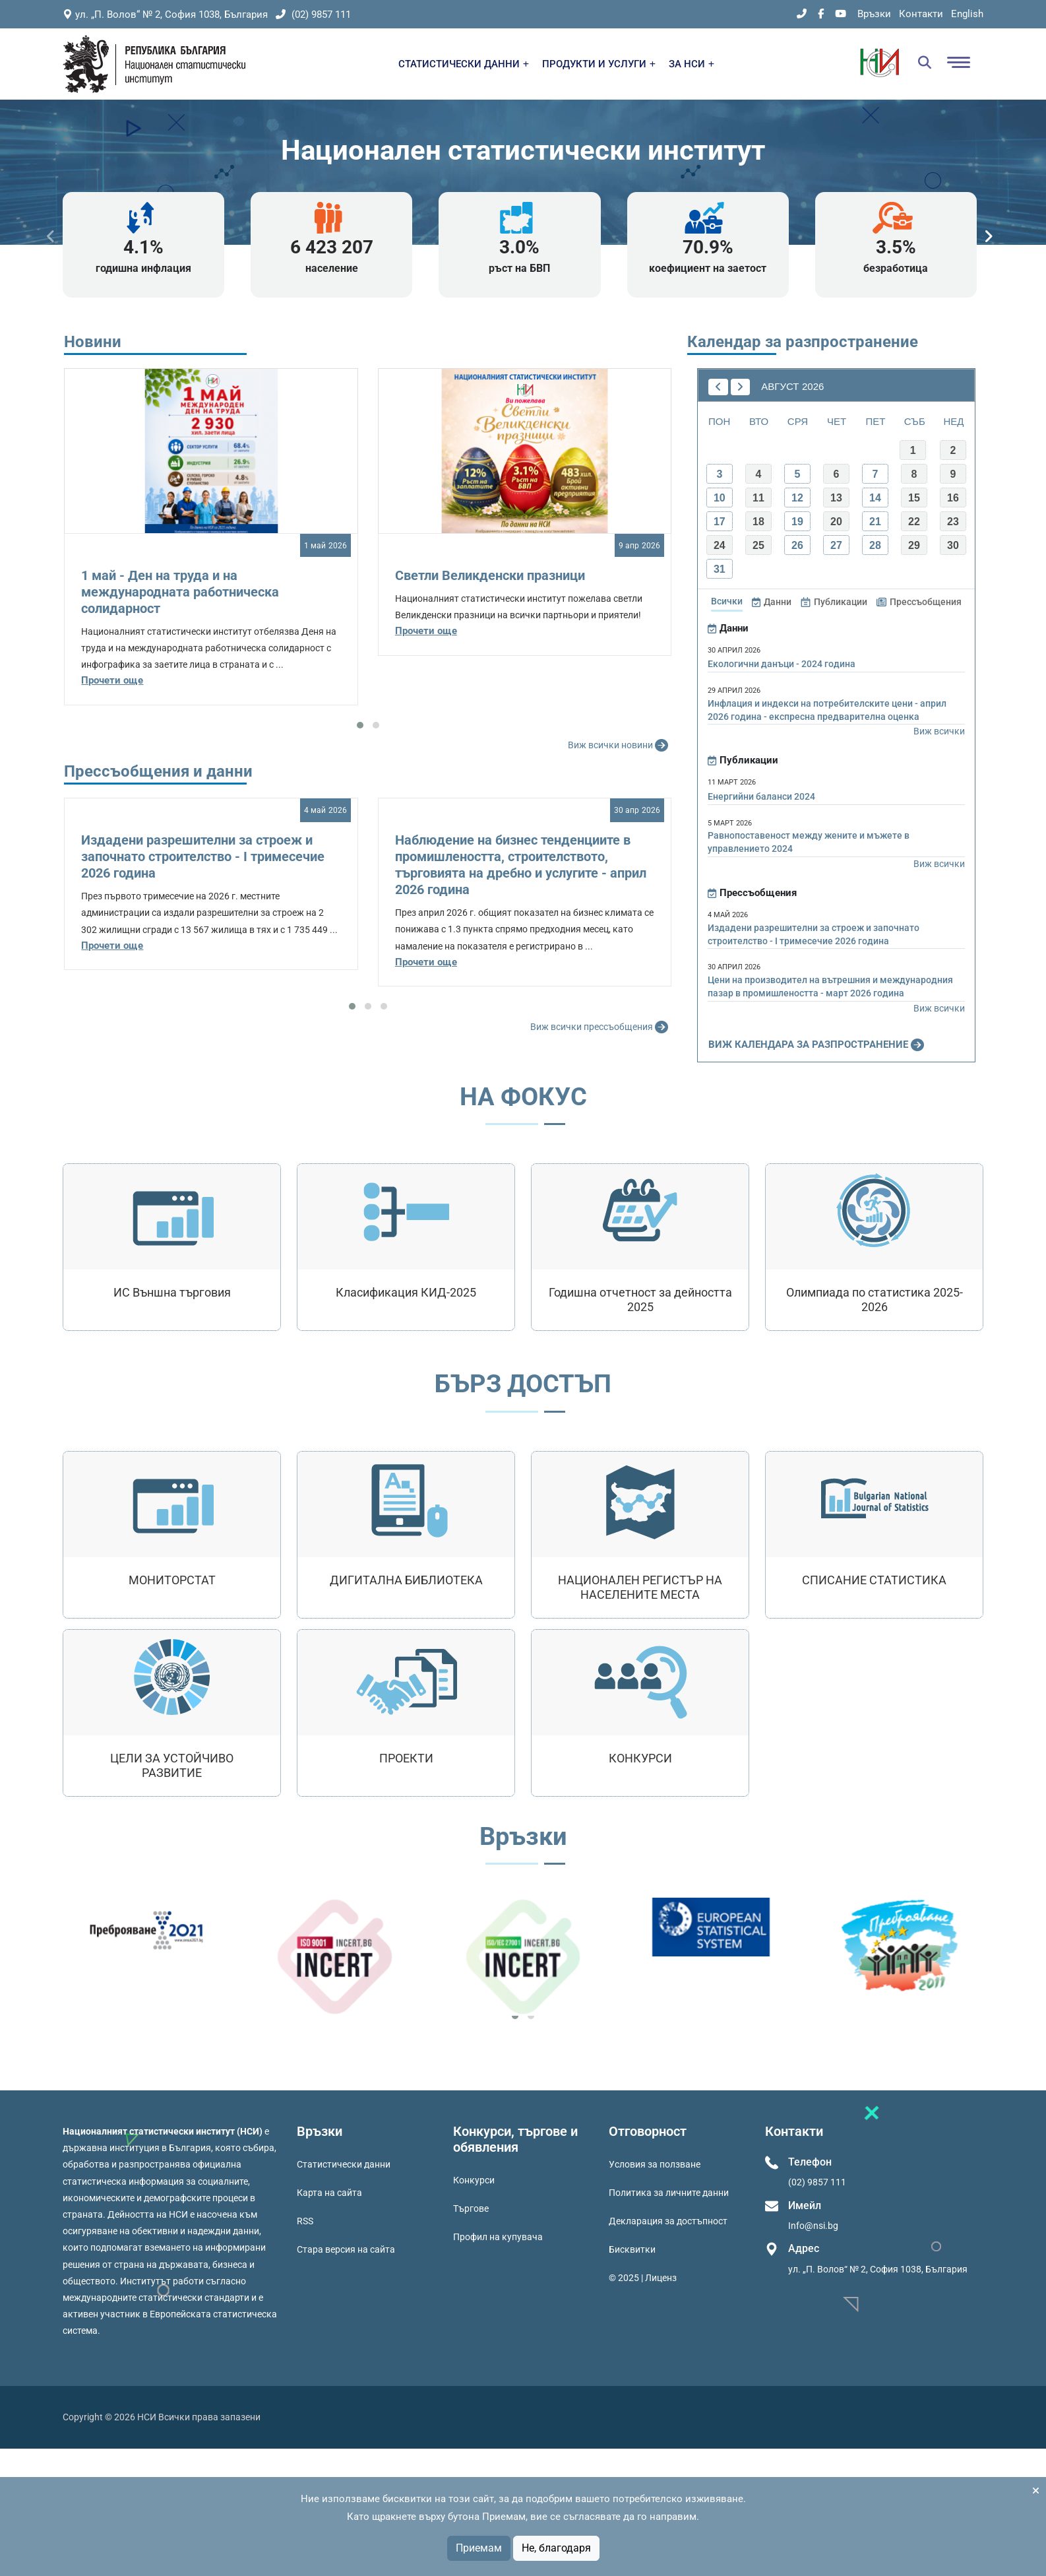 The height and width of the screenshot is (2576, 1046). I want to click on Цени на производител на вътрешния и международния пазар в промишлеността - март 2026 година, so click(830, 986).